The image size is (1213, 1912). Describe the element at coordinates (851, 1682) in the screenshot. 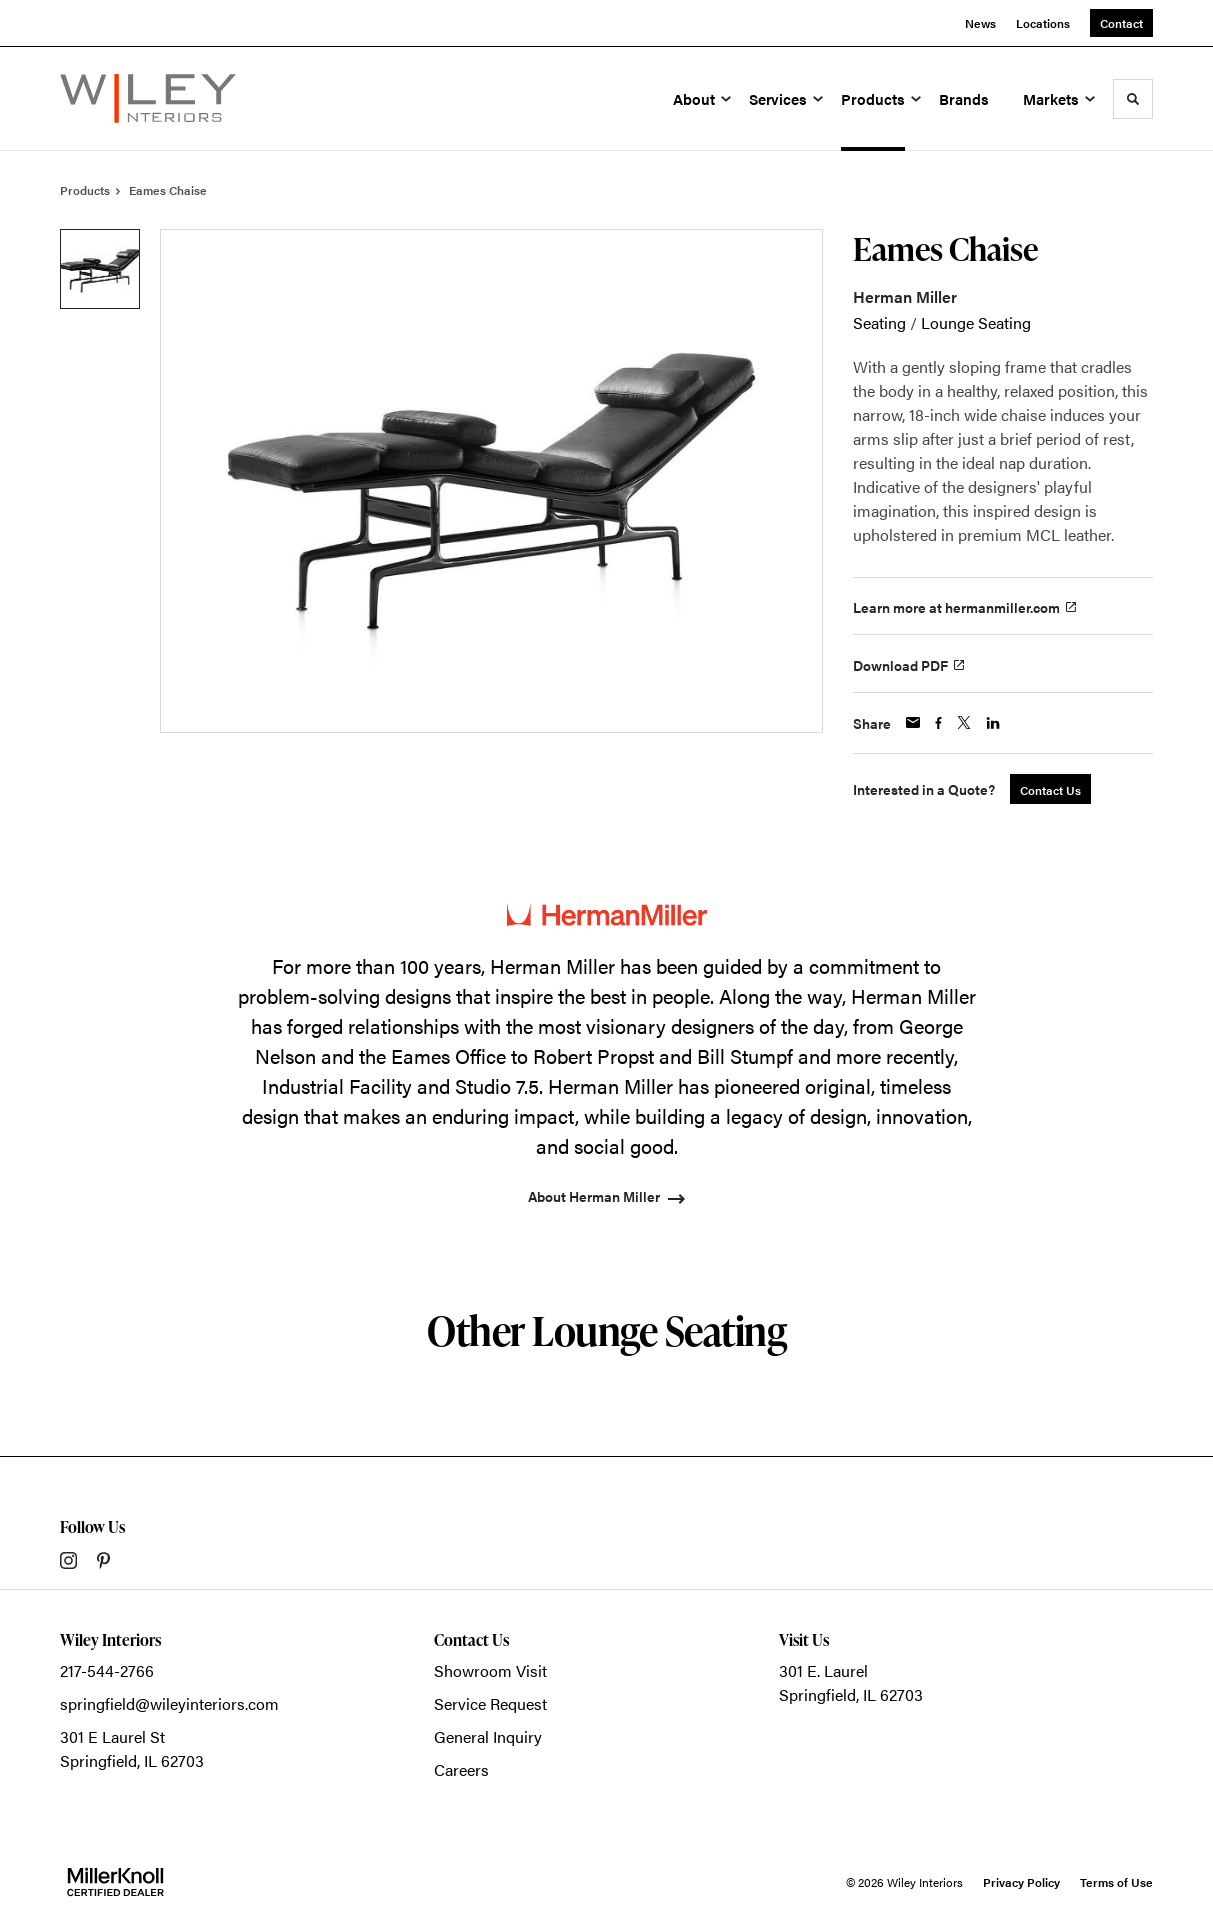

I see `301 E. LaurelSpringfield, IL 62703` at that location.